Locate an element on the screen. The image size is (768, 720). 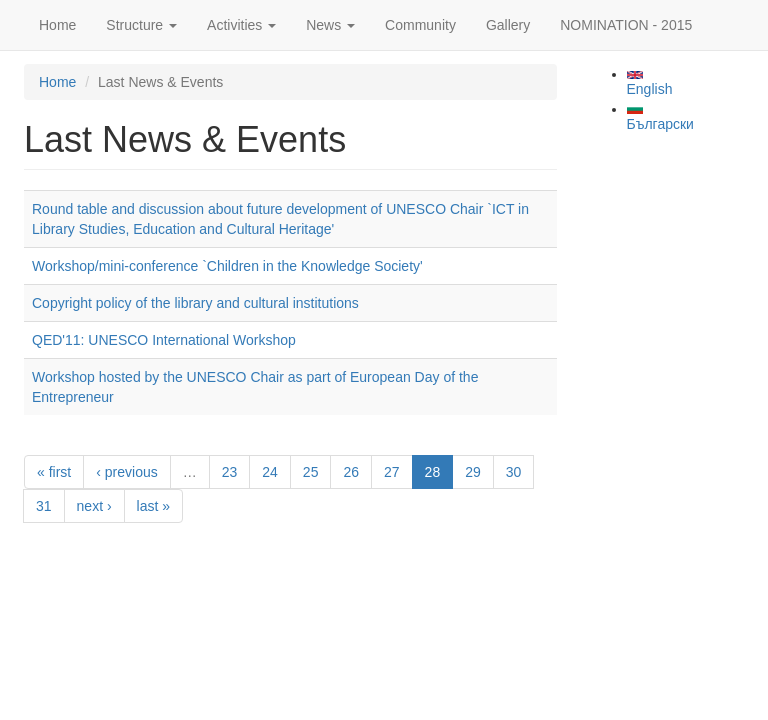
Structure is located at coordinates (141, 25).